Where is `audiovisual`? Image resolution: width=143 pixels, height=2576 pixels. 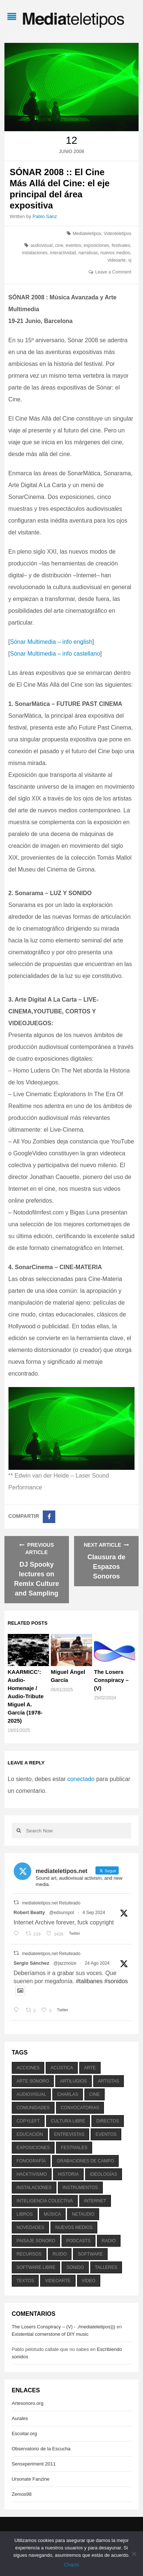 audiovisual is located at coordinates (42, 245).